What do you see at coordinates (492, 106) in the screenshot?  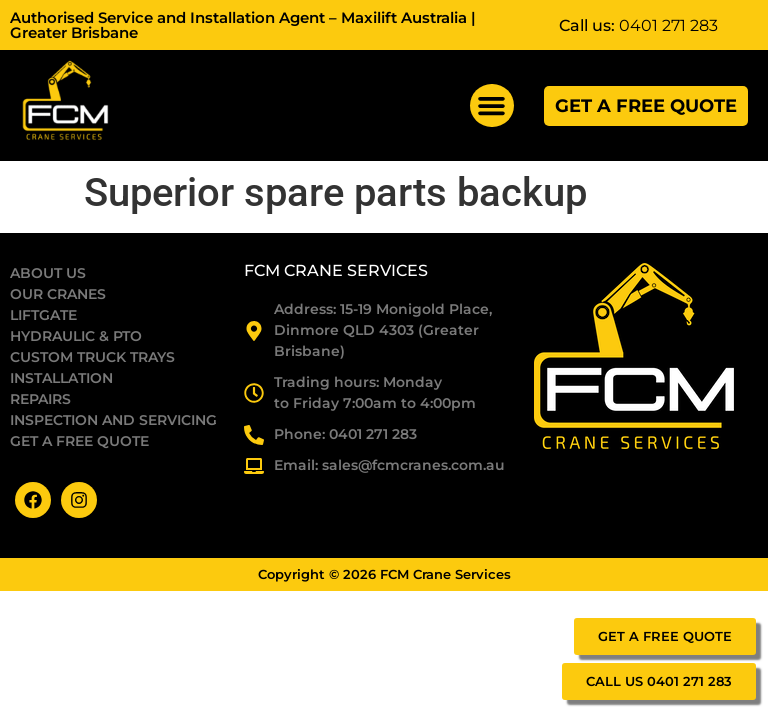 I see `[button]` at bounding box center [492, 106].